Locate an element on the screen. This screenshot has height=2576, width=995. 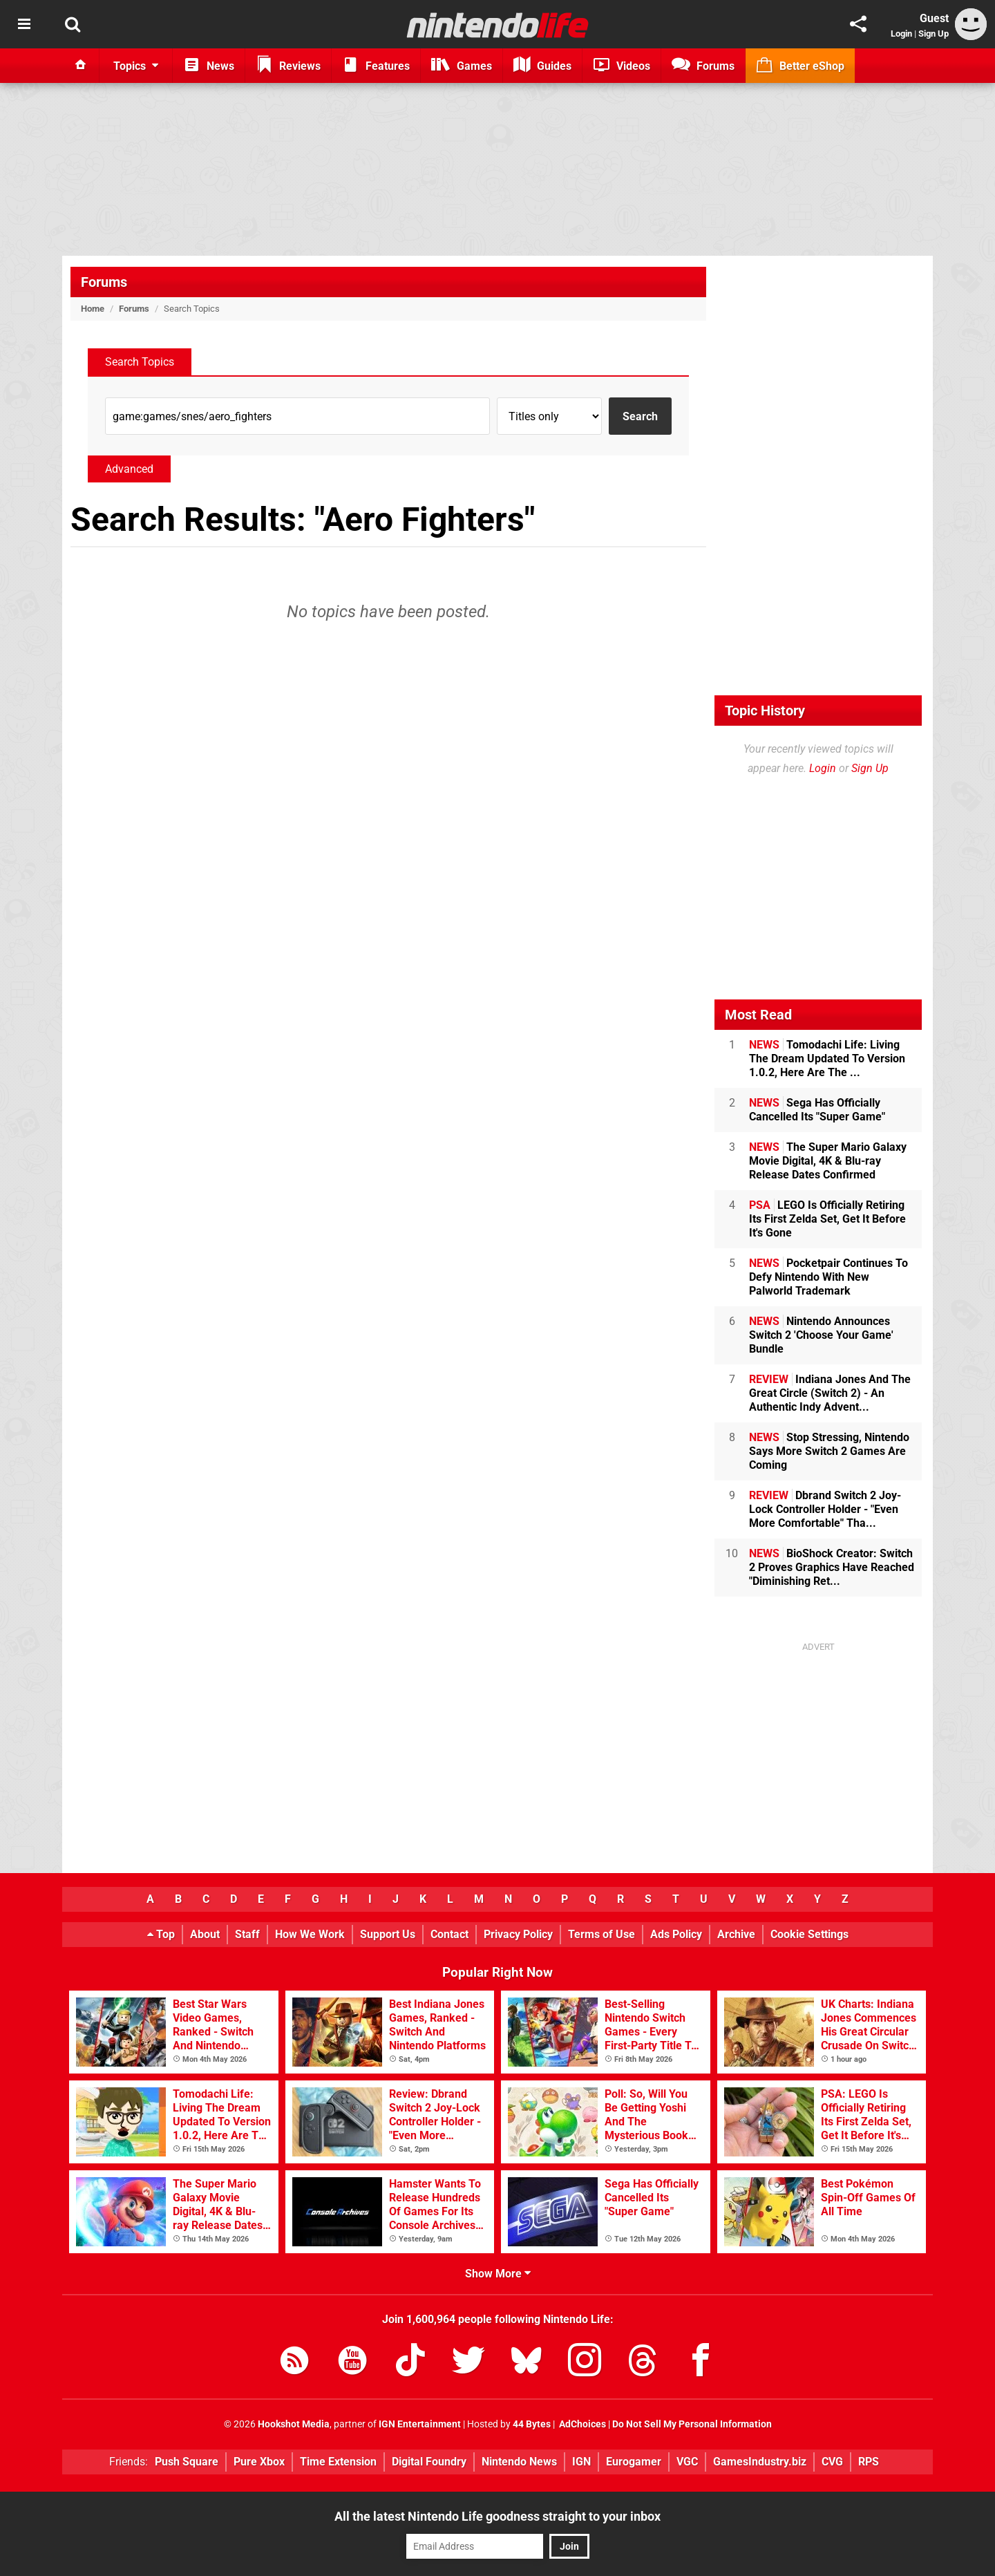
Stop Stressing, Nintendo Says More Switch 2 Games Are Coming is located at coordinates (829, 1451).